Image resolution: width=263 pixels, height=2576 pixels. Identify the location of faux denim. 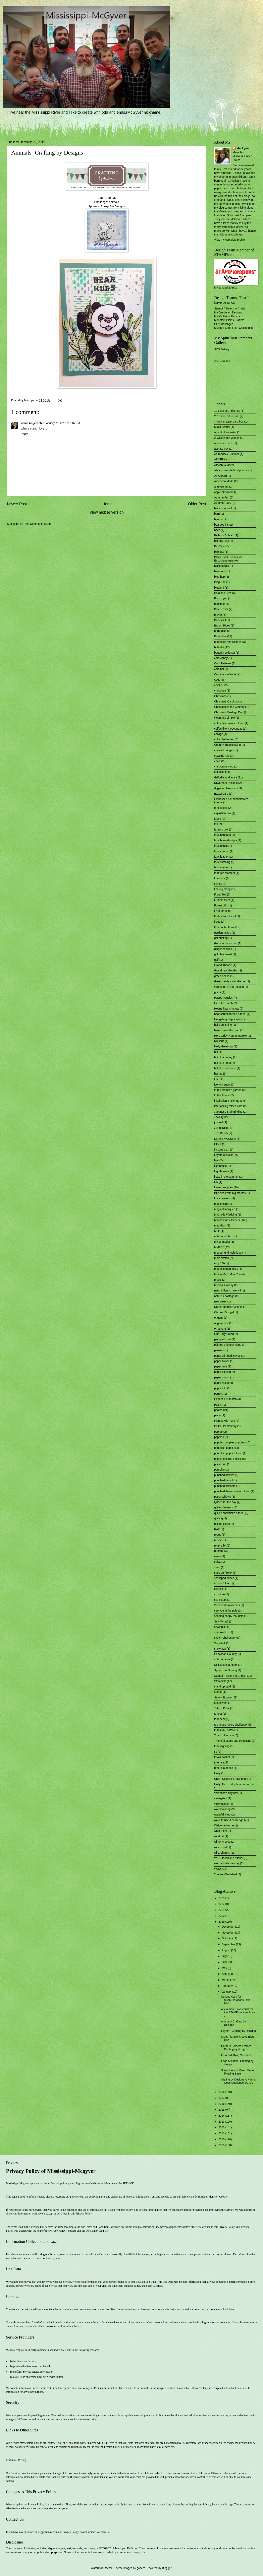
(221, 845).